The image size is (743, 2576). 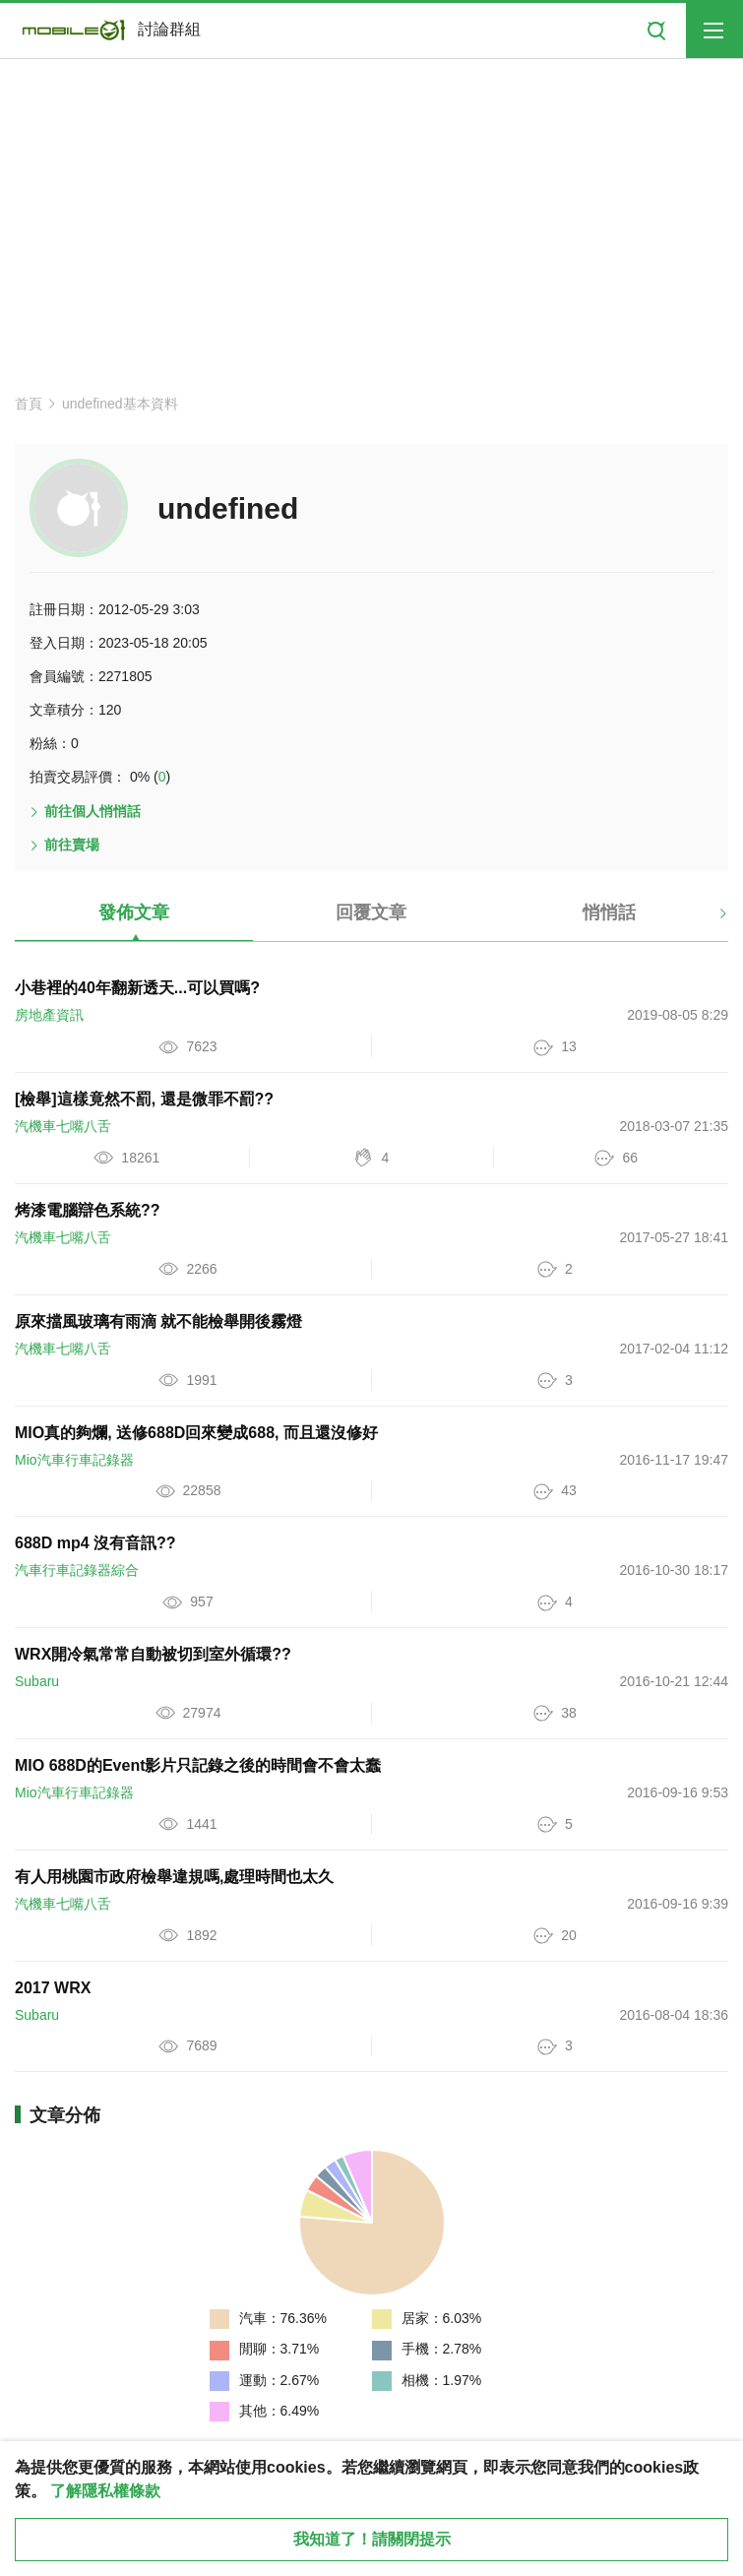 I want to click on 了解隱私權條款 [button], so click(x=105, y=2490).